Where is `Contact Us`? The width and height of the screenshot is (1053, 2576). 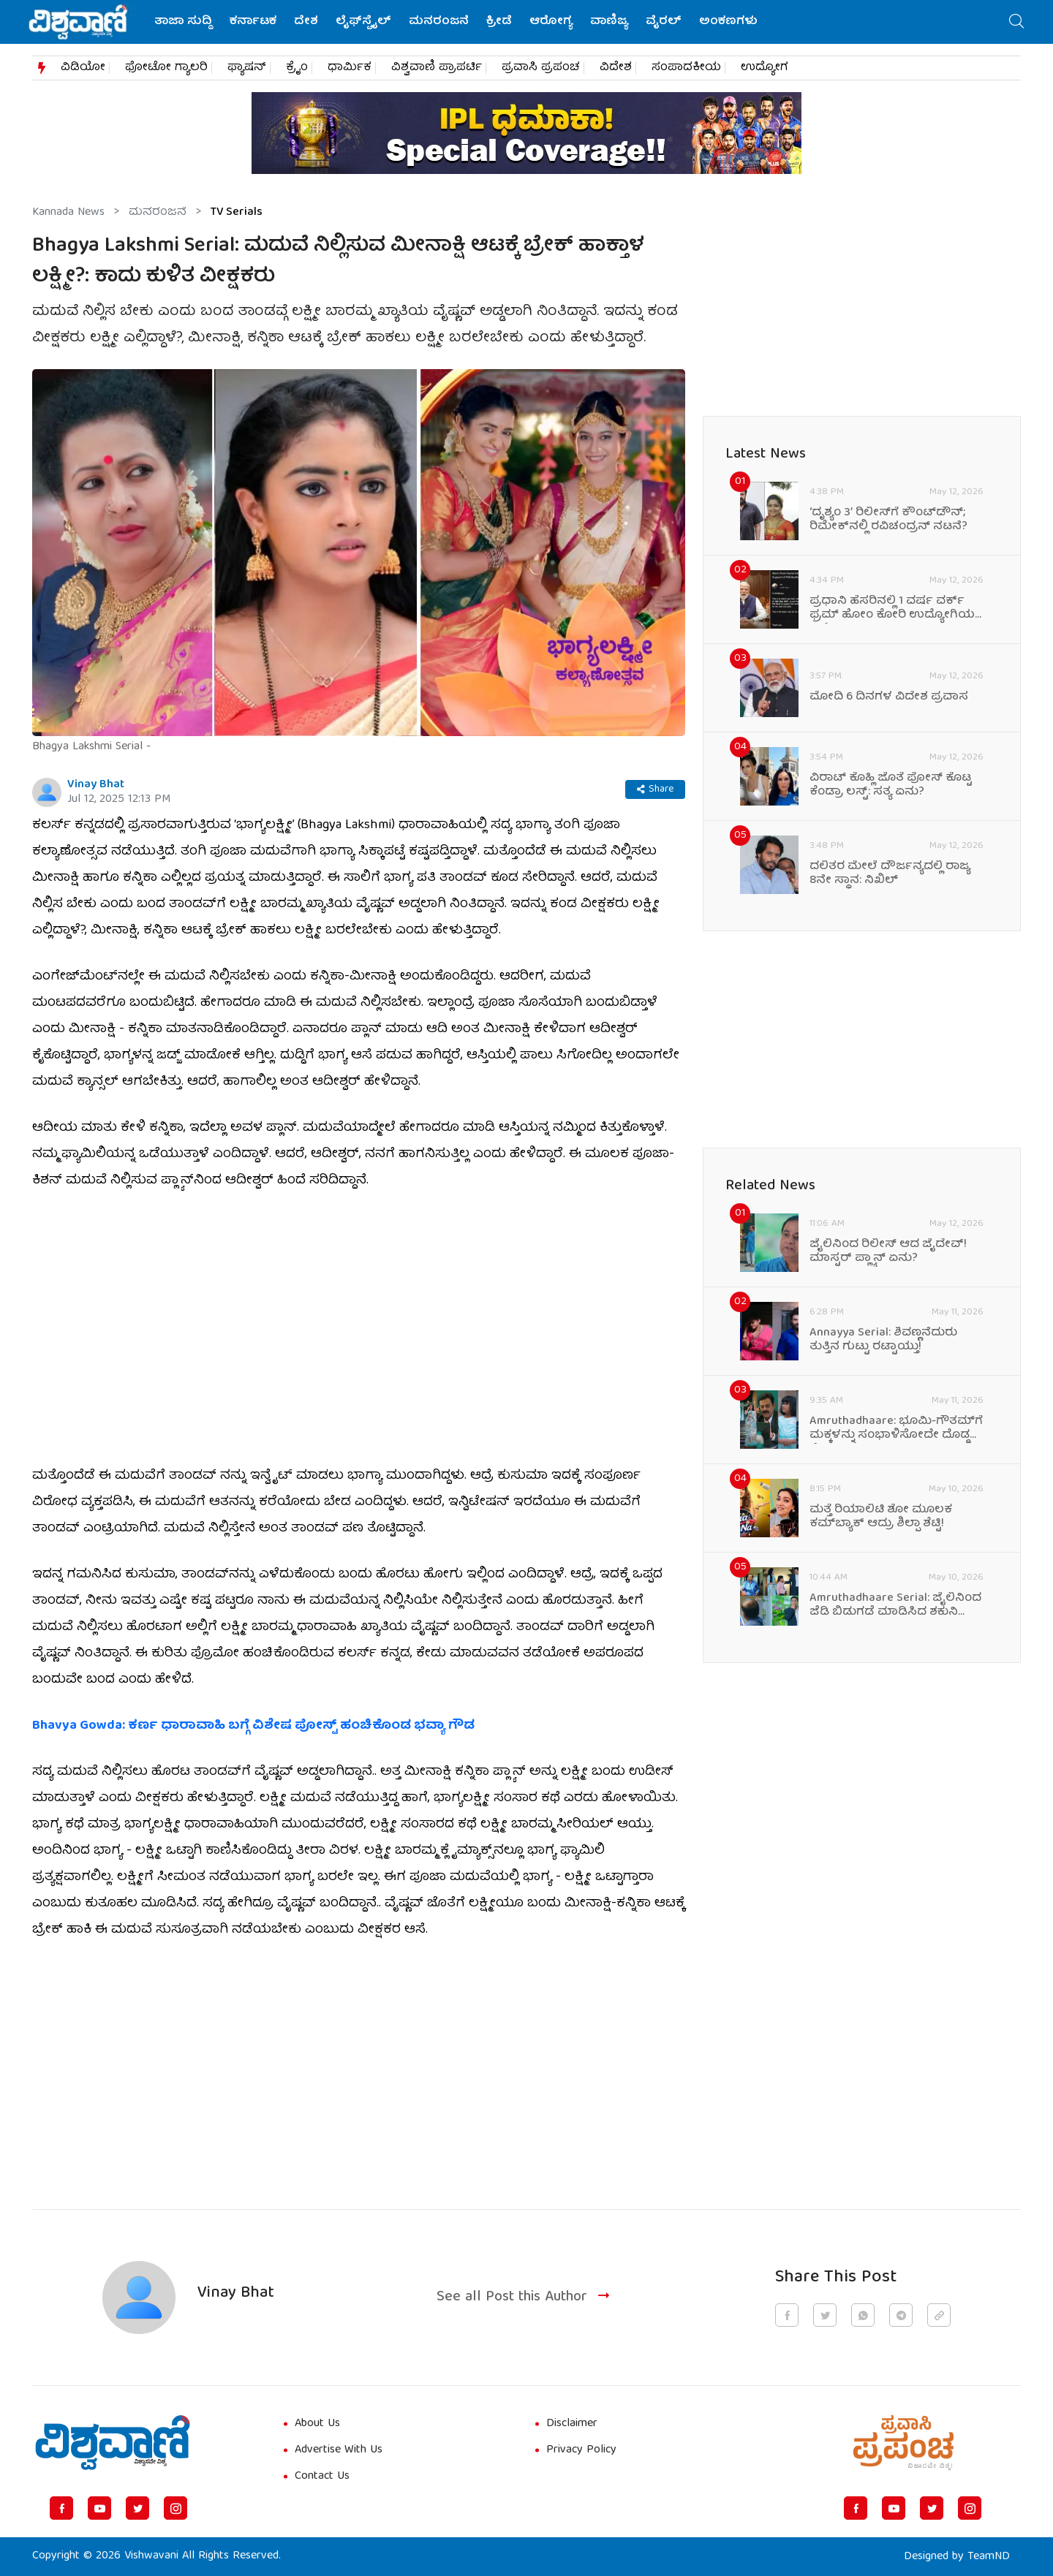
Contact Us is located at coordinates (322, 2476).